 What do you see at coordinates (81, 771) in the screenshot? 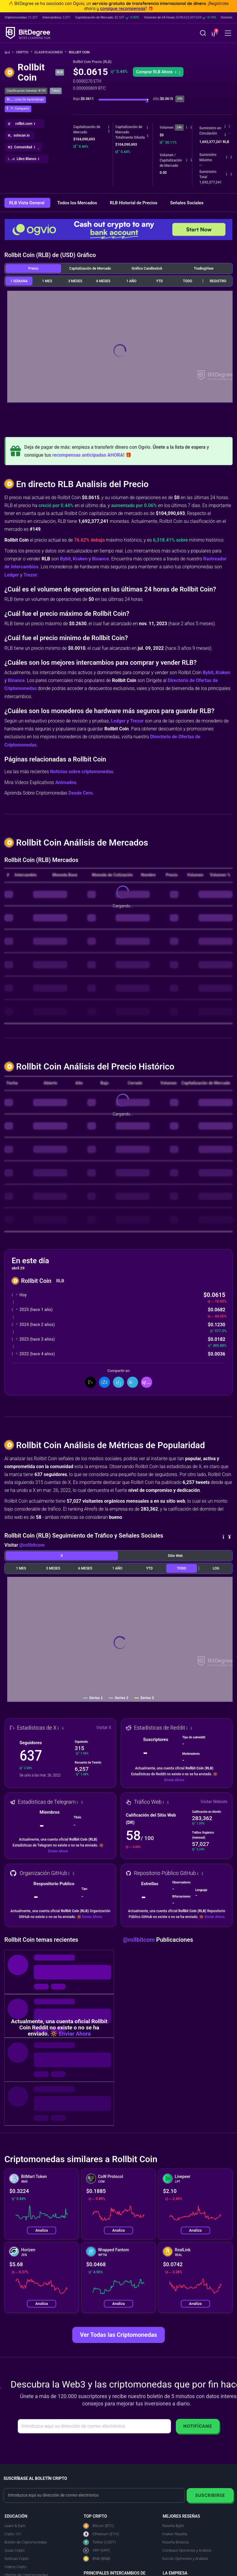
I see `Noticias sobre criptomonedas` at bounding box center [81, 771].